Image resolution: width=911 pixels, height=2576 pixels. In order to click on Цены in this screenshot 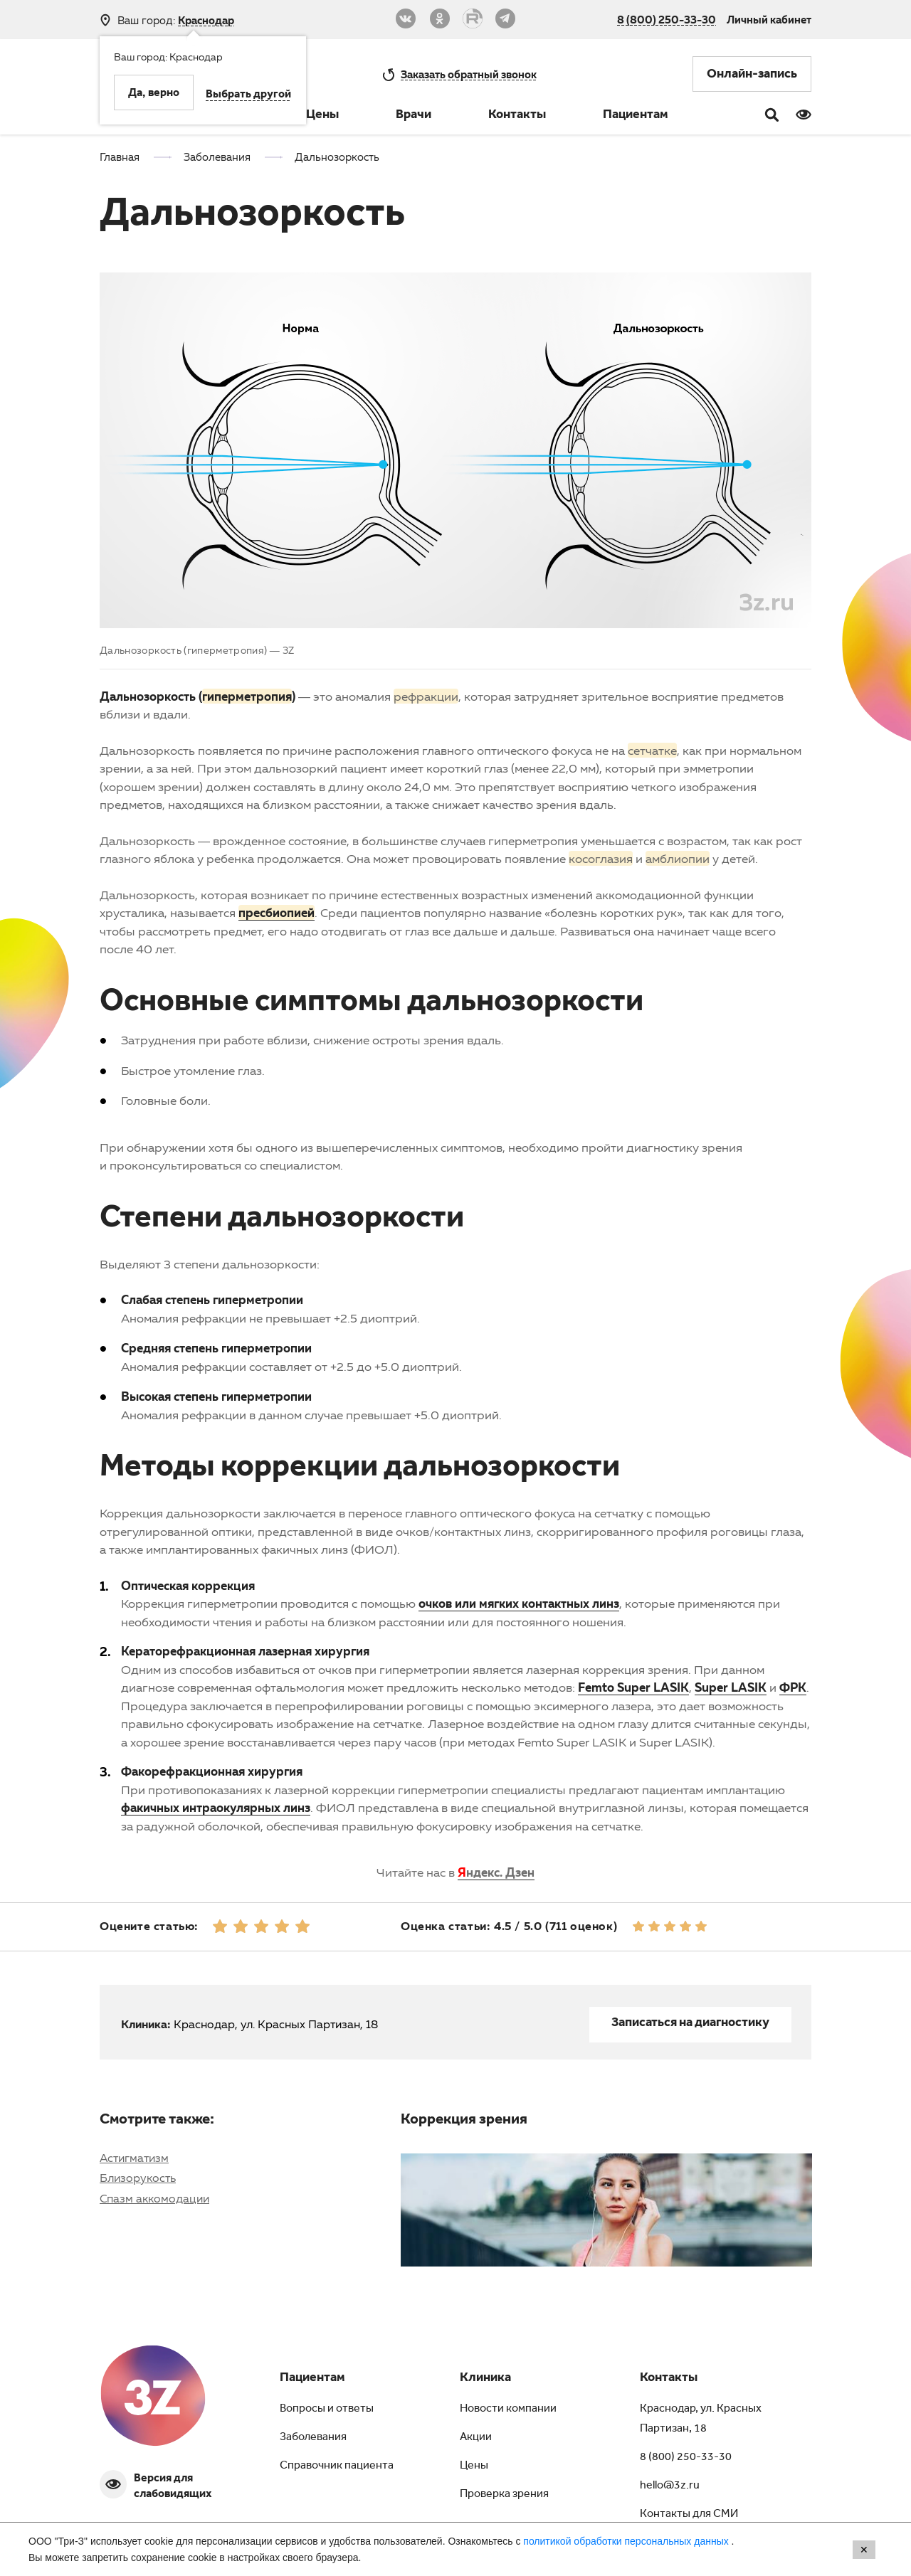, I will do `click(322, 116)`.